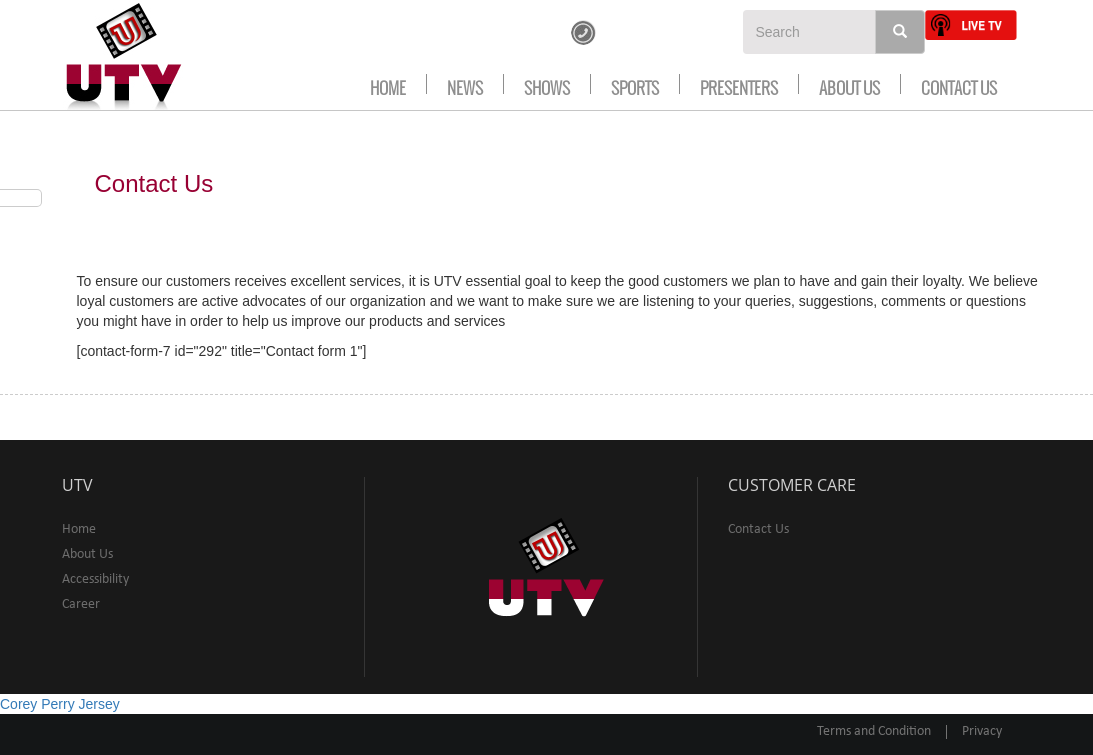 This screenshot has width=1093, height=755. Describe the element at coordinates (95, 579) in the screenshot. I see `Accessibility` at that location.